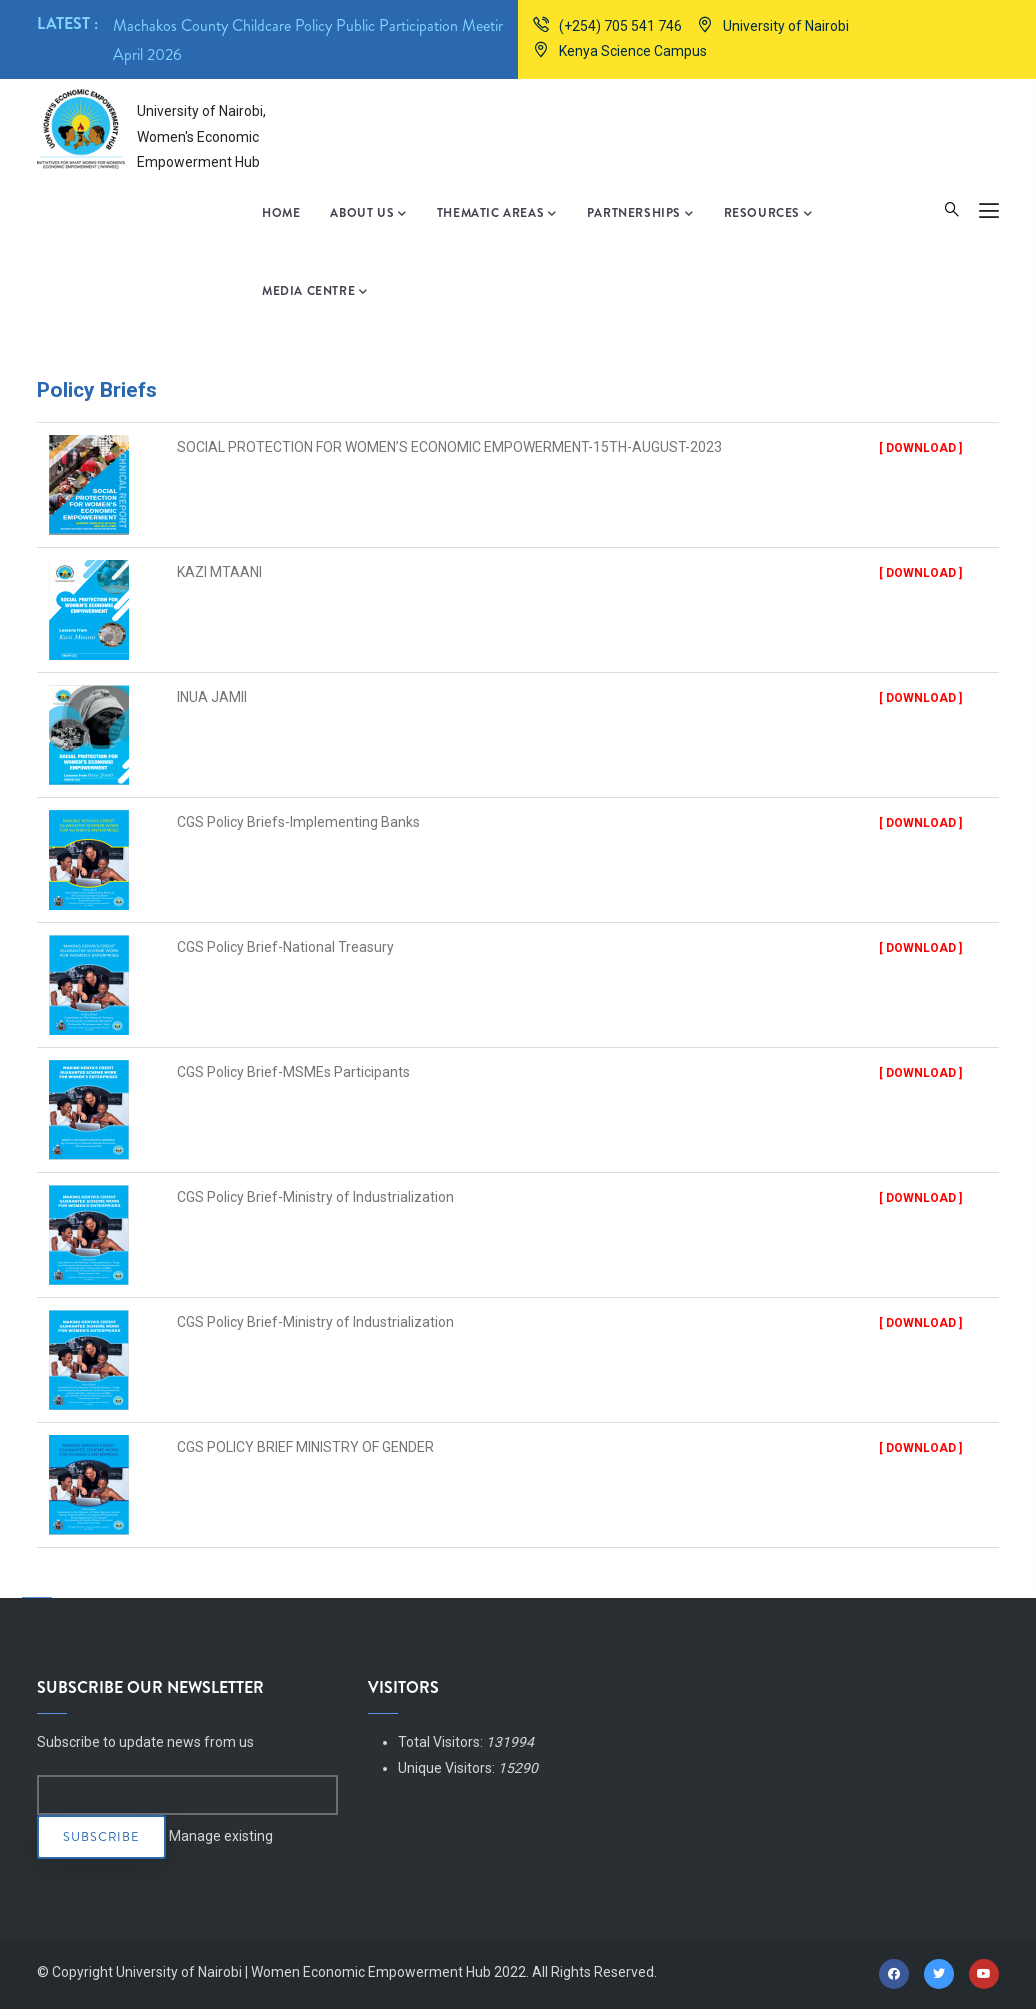 The width and height of the screenshot is (1036, 2009). What do you see at coordinates (281, 213) in the screenshot?
I see `Home` at bounding box center [281, 213].